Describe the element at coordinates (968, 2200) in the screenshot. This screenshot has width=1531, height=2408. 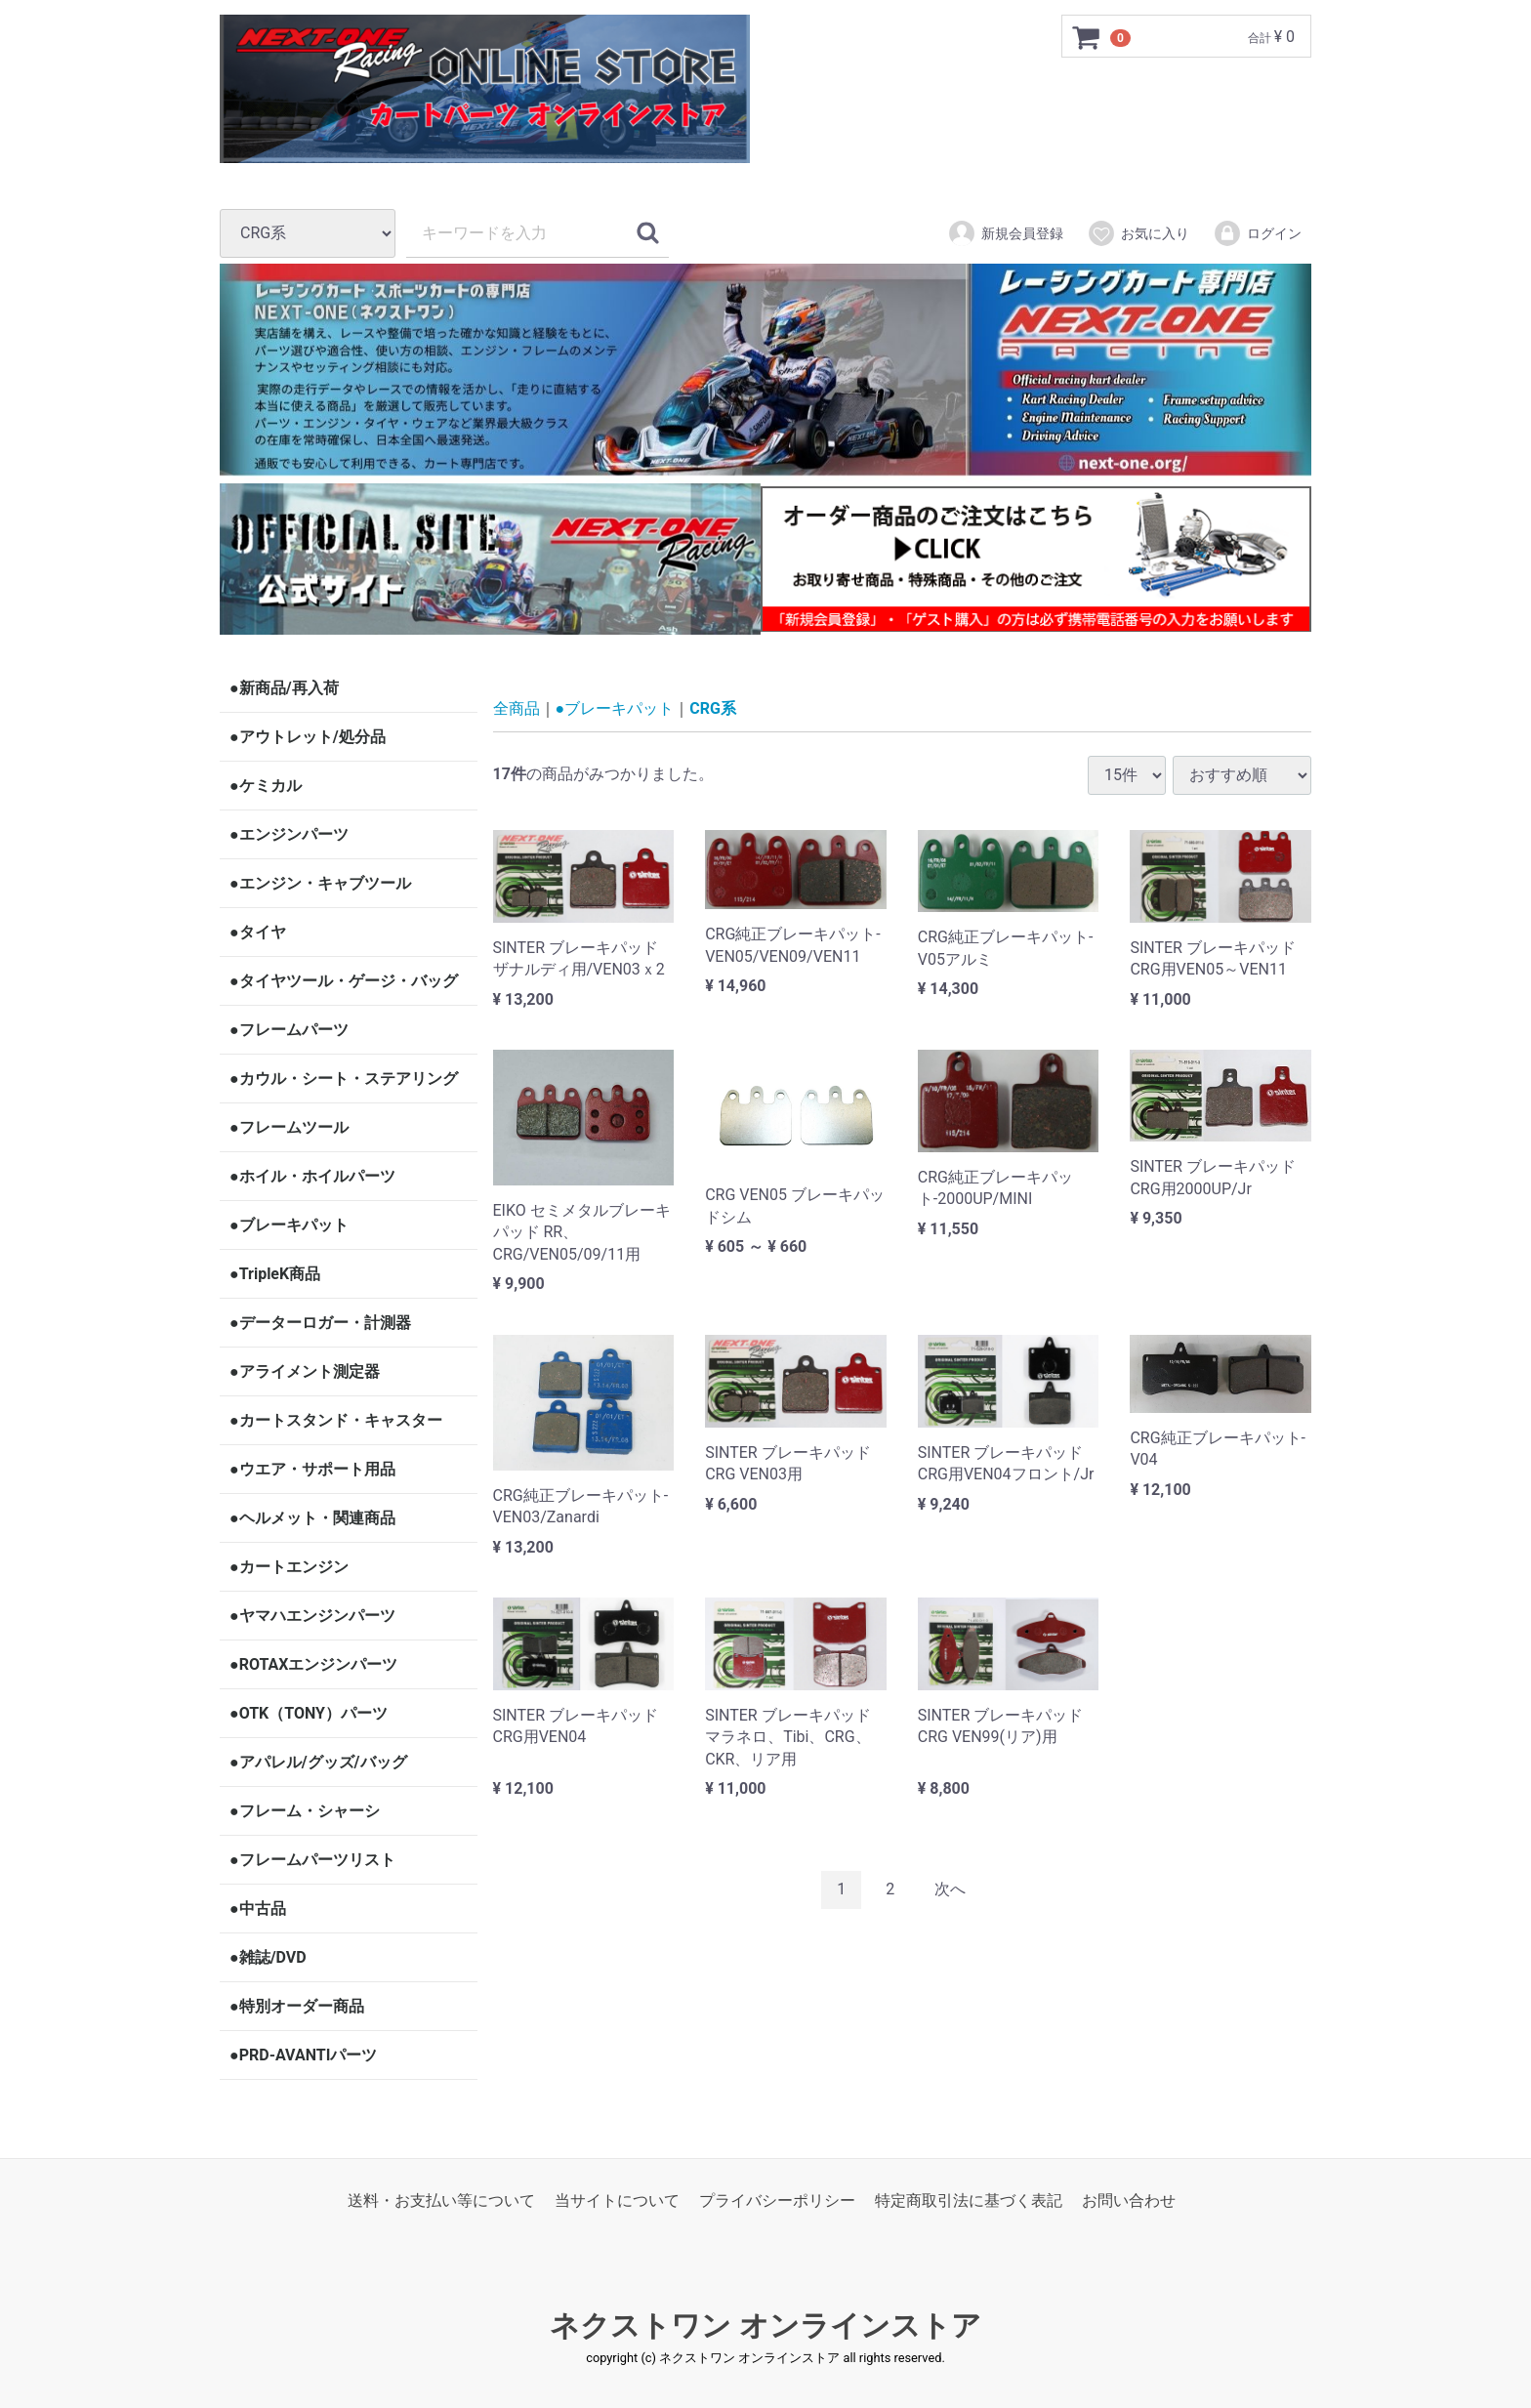
I see `特定商取引法に基づく表記` at that location.